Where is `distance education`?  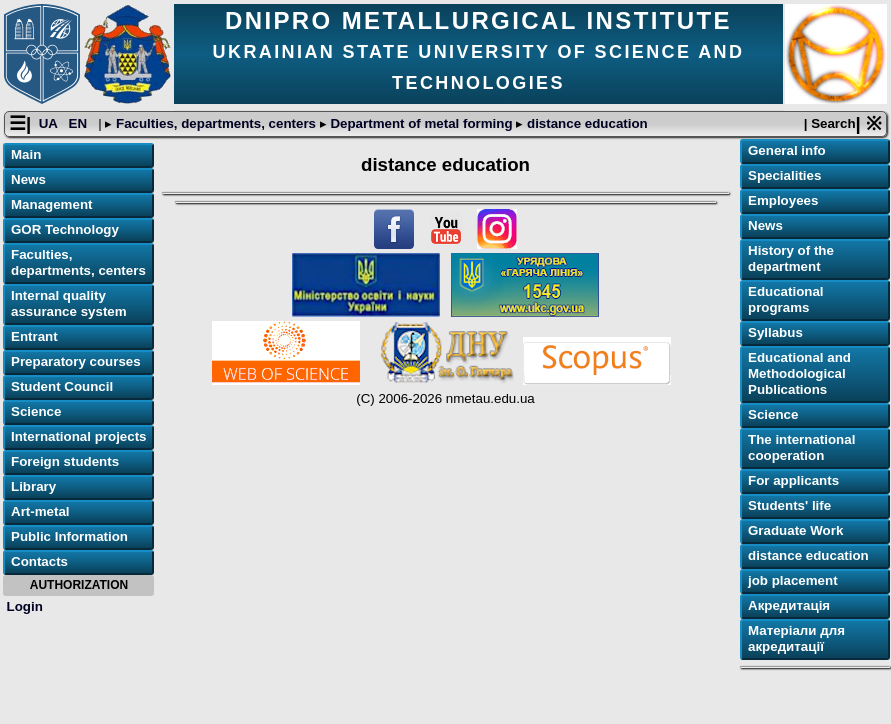
distance education is located at coordinates (585, 123).